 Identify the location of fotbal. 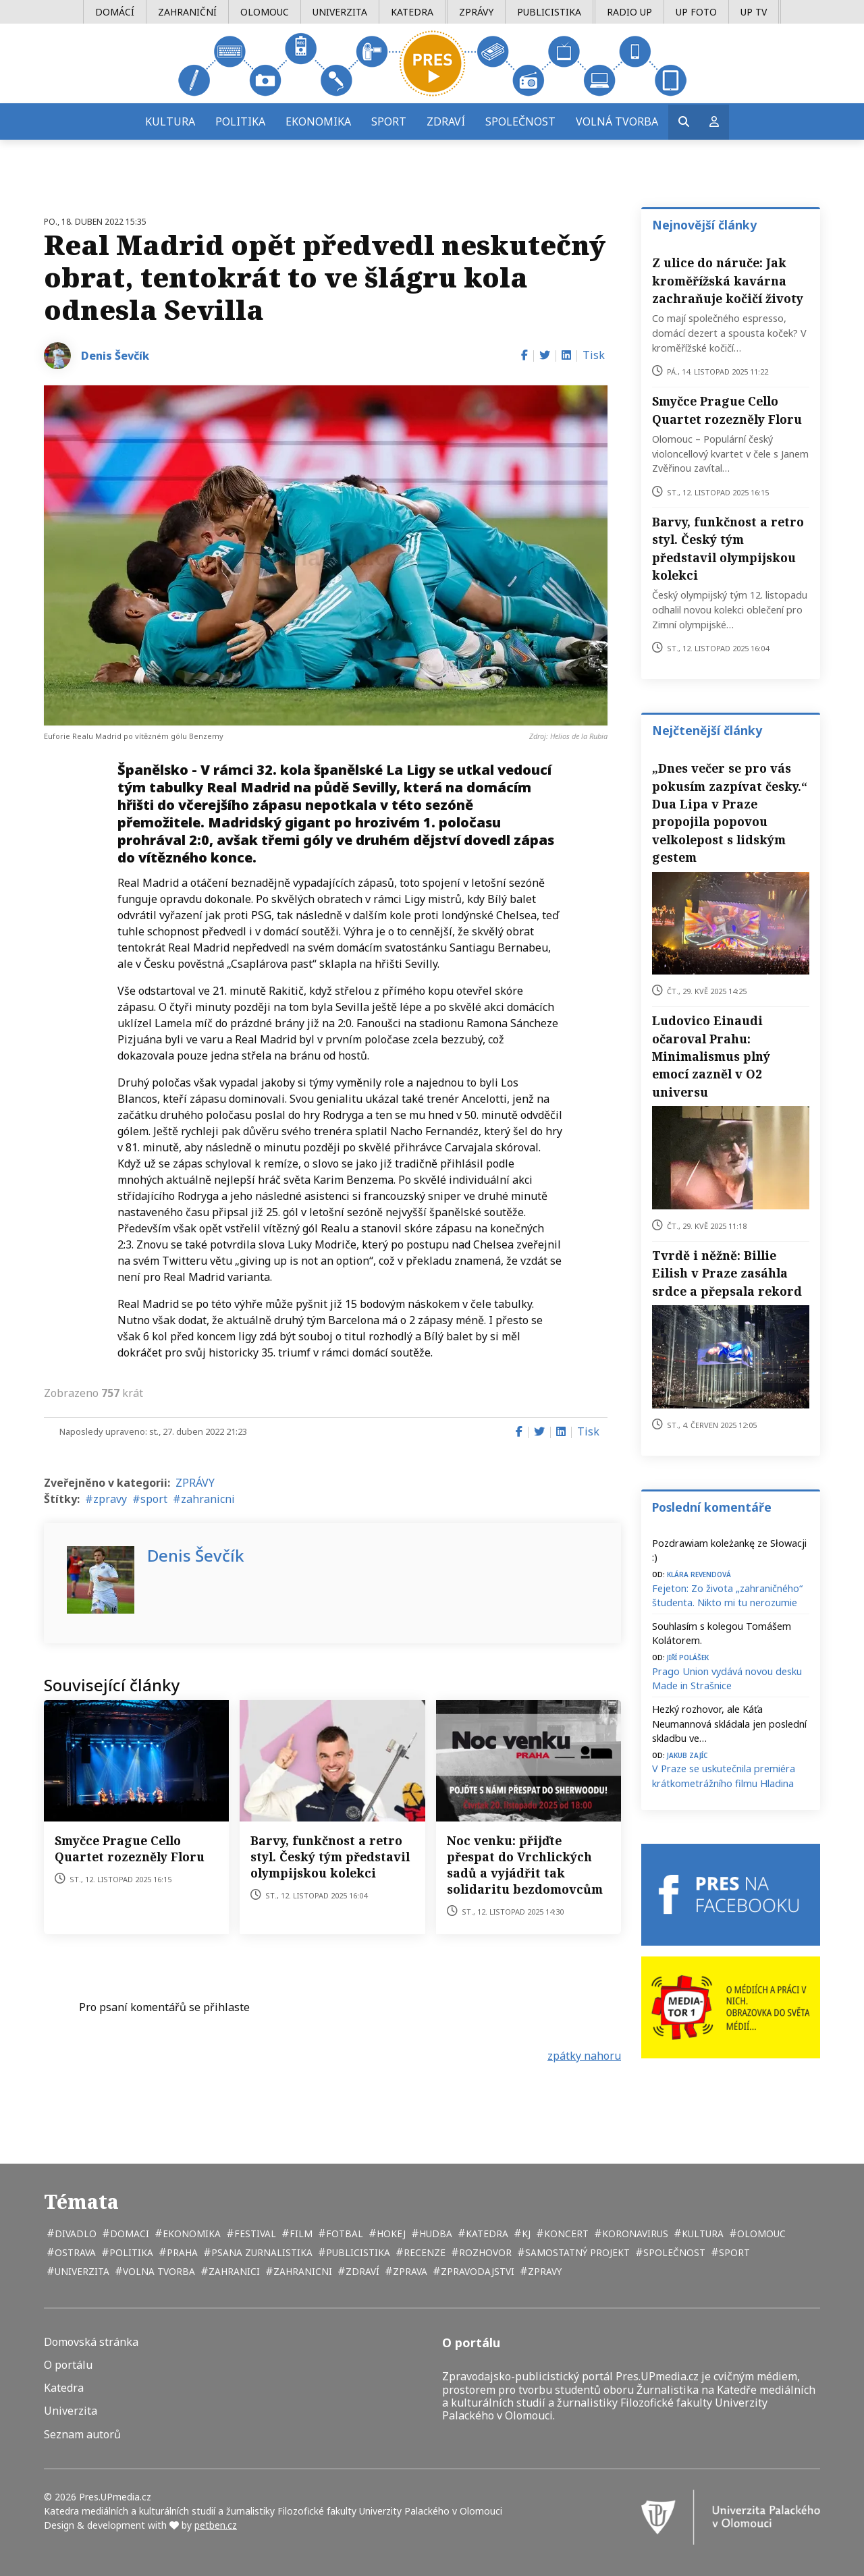
(343, 2233).